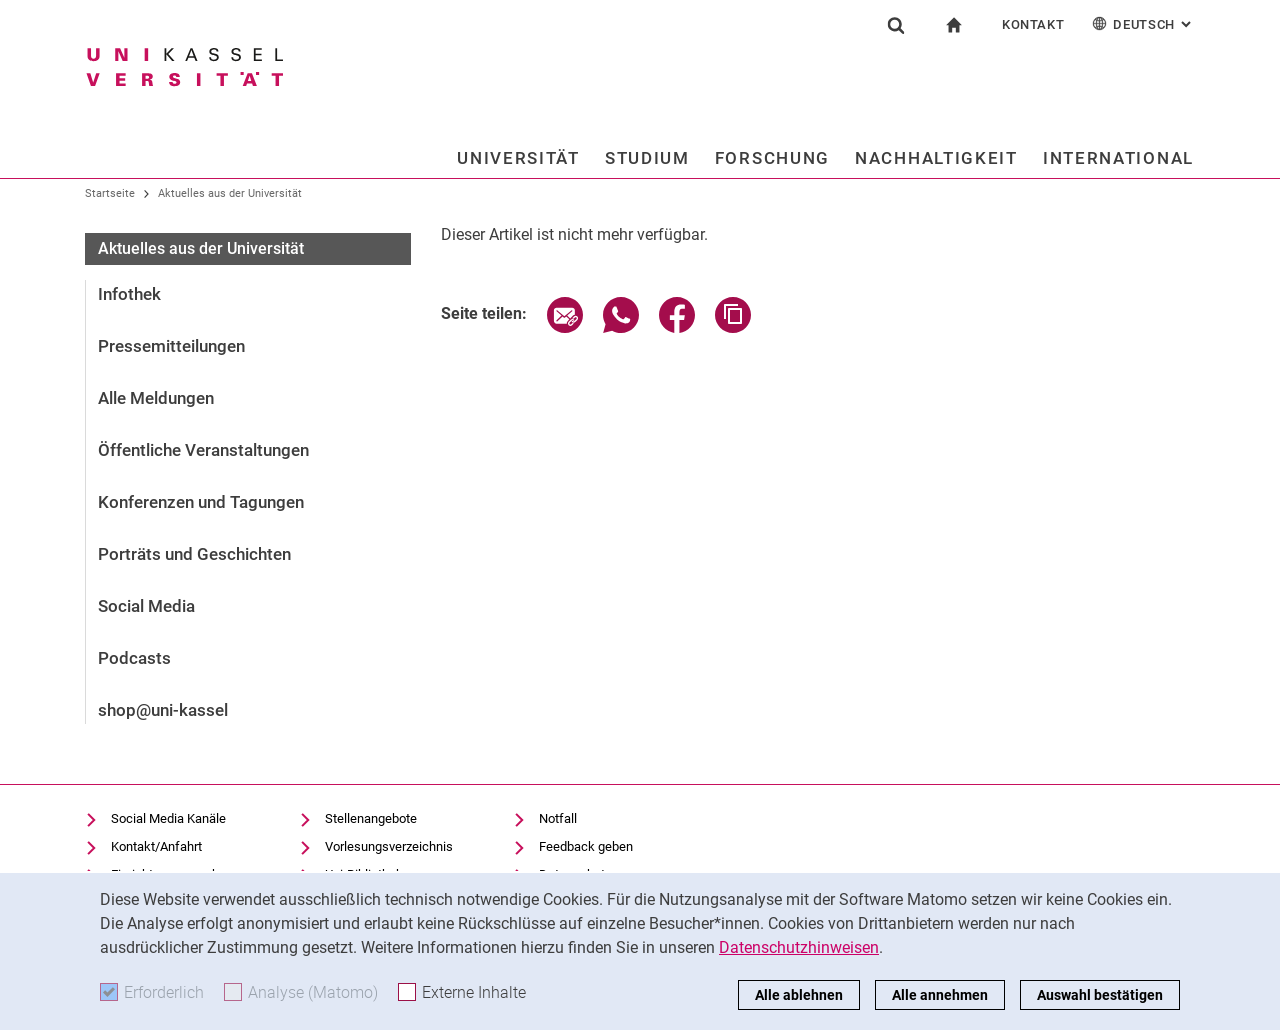  Describe the element at coordinates (647, 158) in the screenshot. I see `Studium` at that location.